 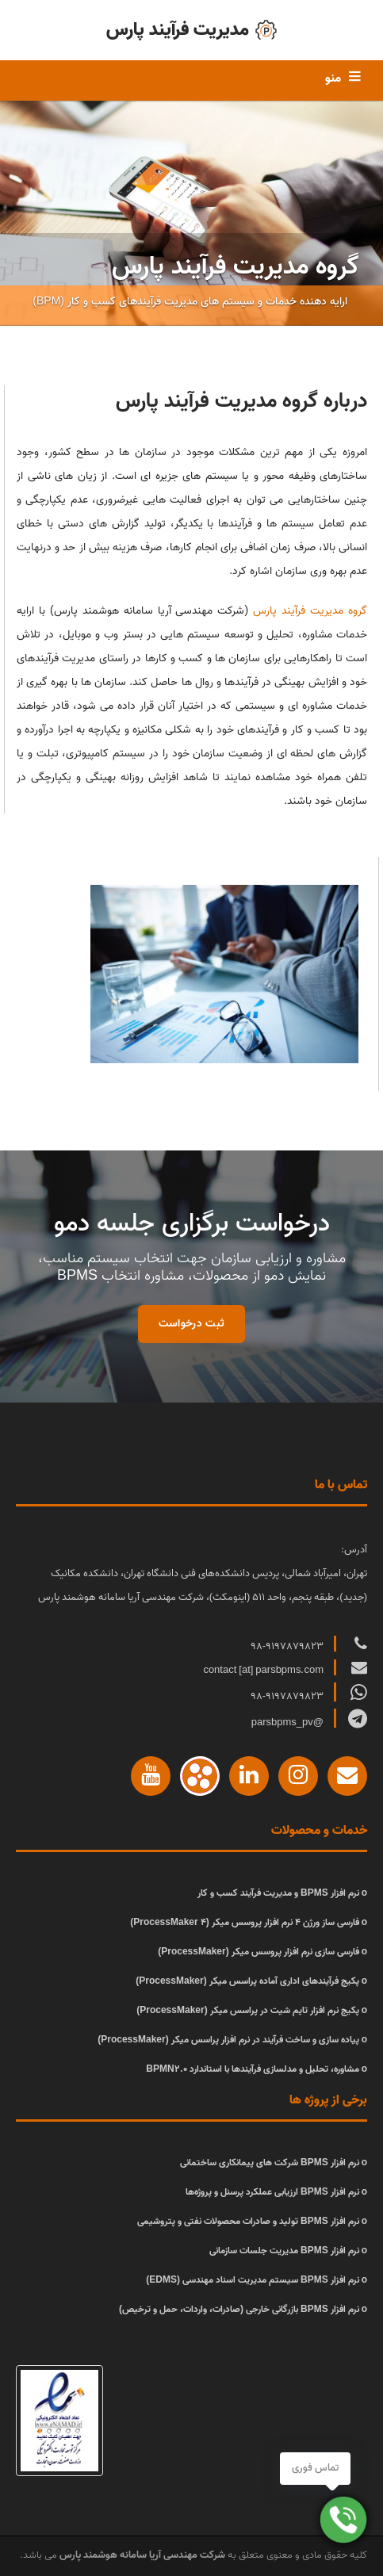 I want to click on فارسی ساز ورژن 4 نرم افزار پروسس میکر (ProcessMaker 4), so click(x=244, y=1922).